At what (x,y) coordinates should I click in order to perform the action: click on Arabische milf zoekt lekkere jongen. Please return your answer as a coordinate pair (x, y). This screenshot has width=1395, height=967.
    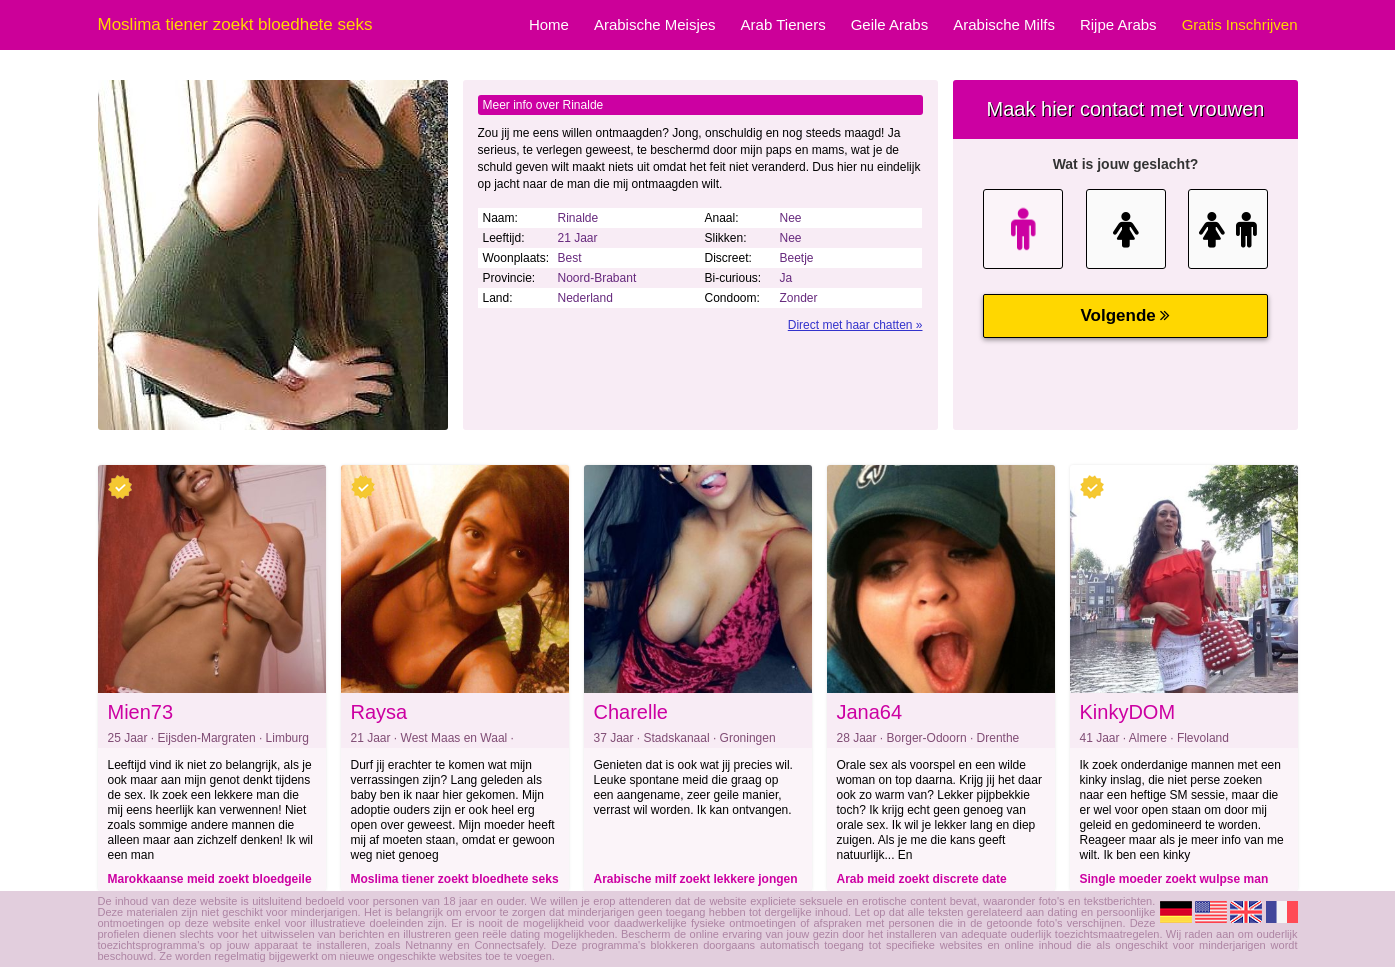
    Looking at the image, I should click on (696, 879).